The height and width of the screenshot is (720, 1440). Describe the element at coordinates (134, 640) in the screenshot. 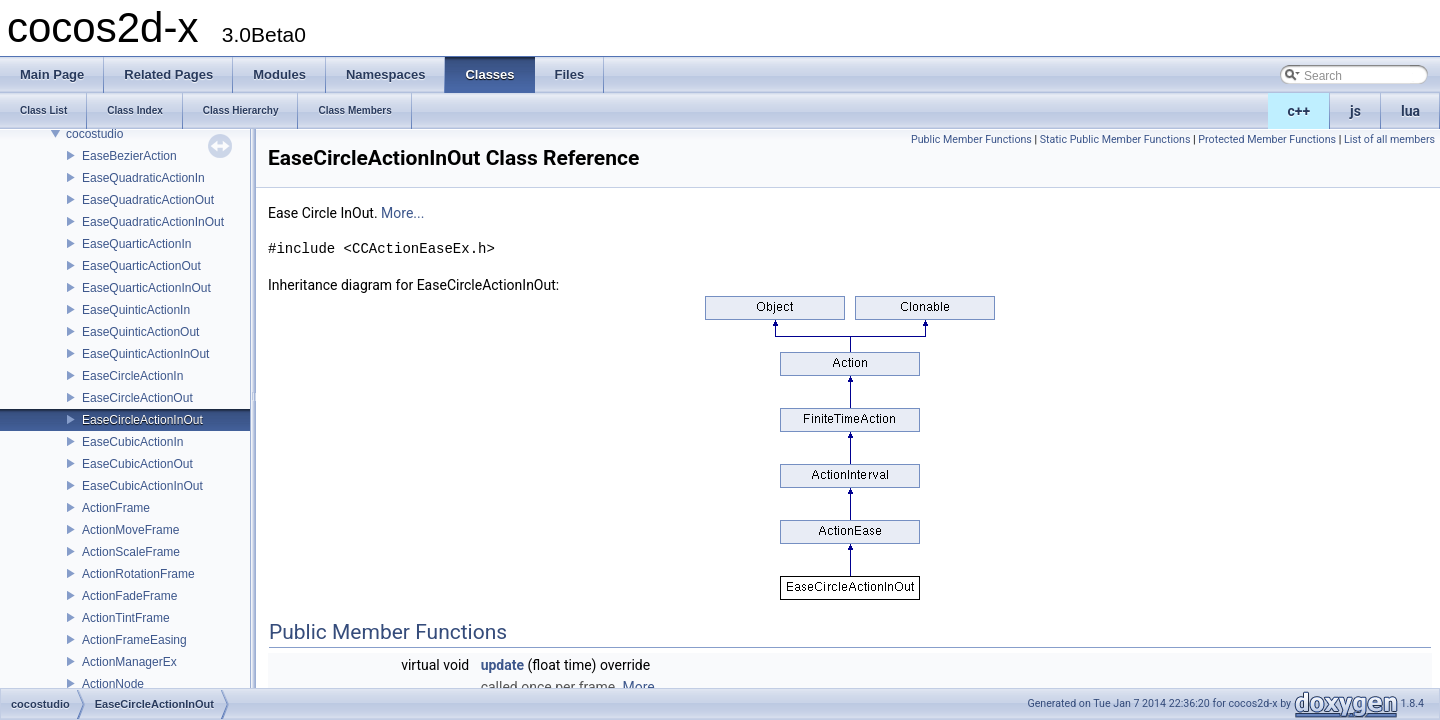

I see `ActionFrameEasing` at that location.